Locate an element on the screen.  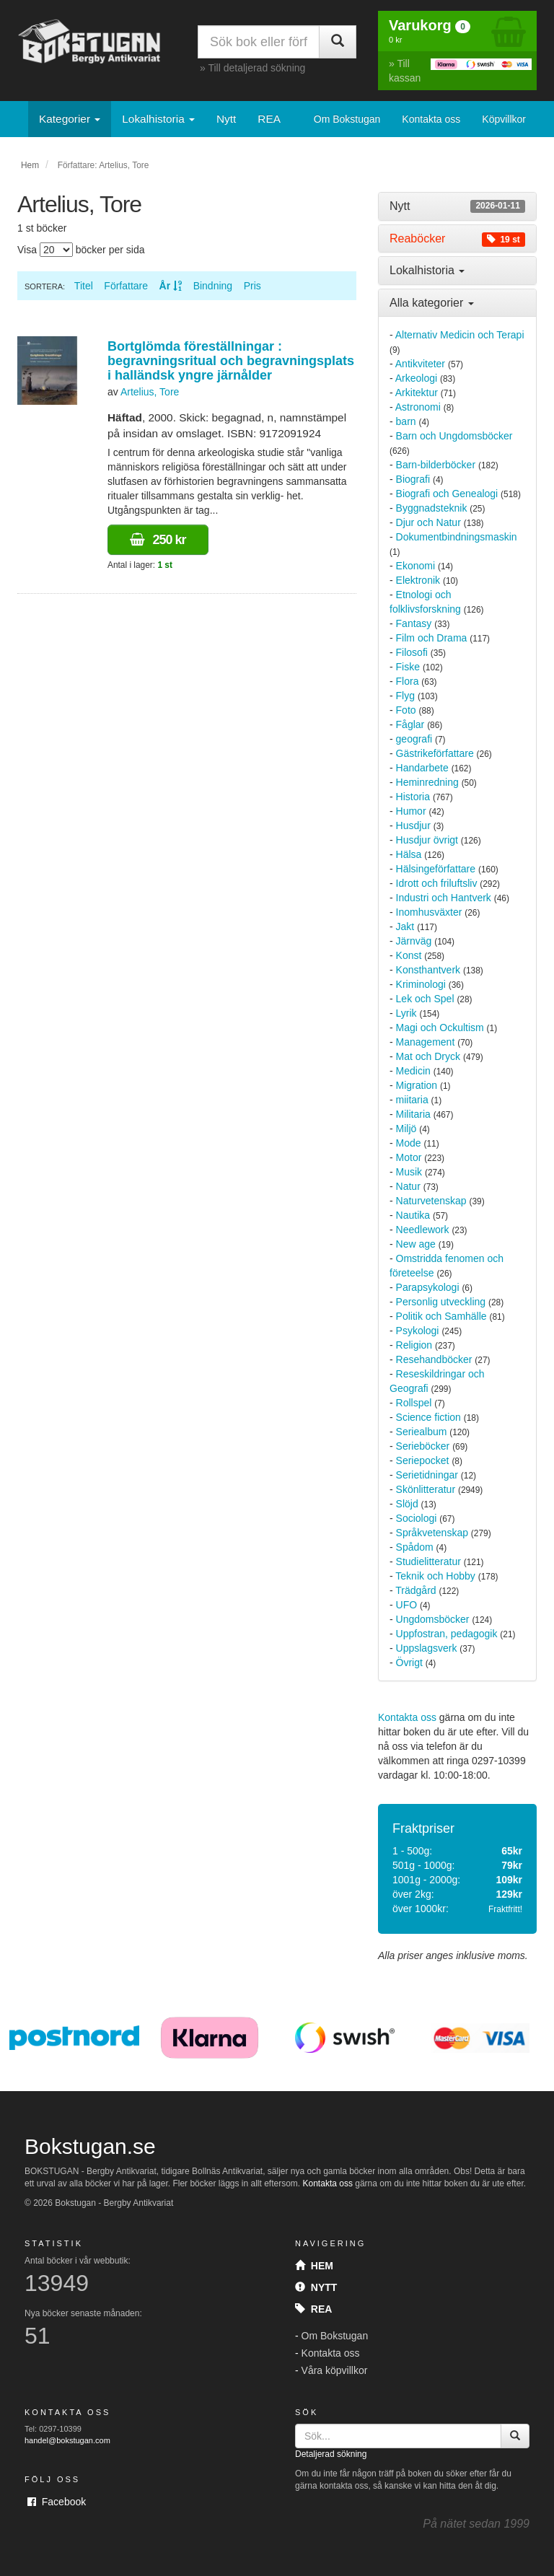
Studielitteratur is located at coordinates (428, 1561).